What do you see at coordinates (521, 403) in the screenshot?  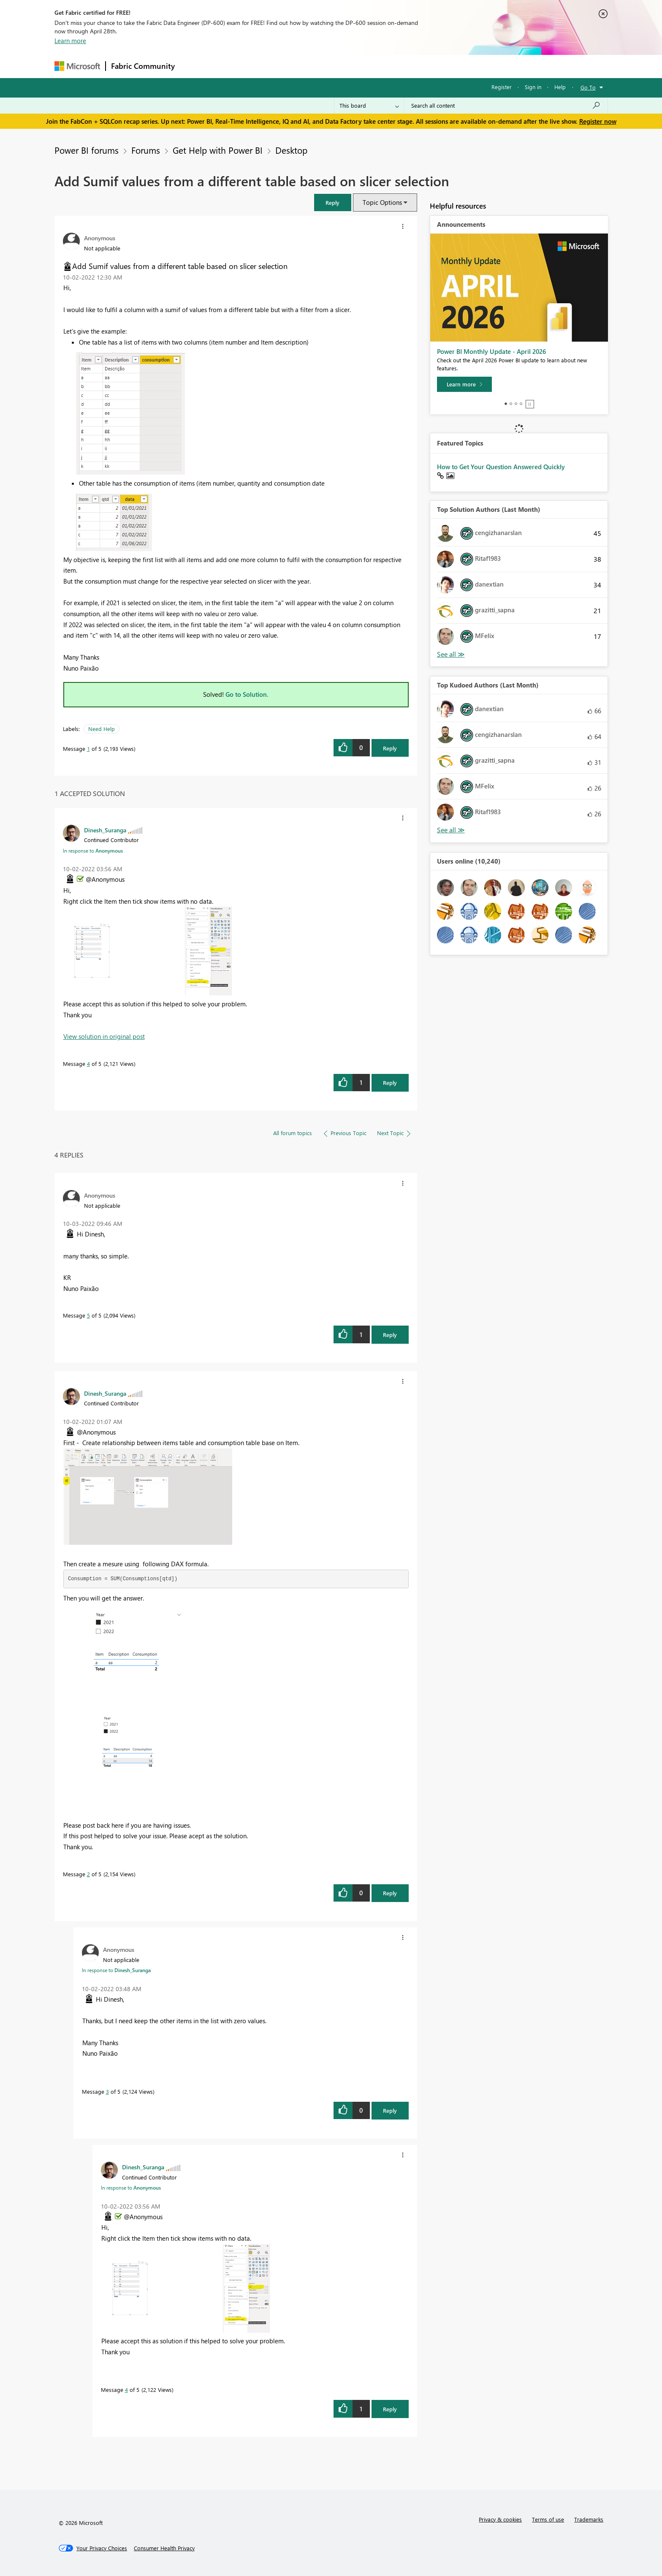 I see `4 [tab]` at bounding box center [521, 403].